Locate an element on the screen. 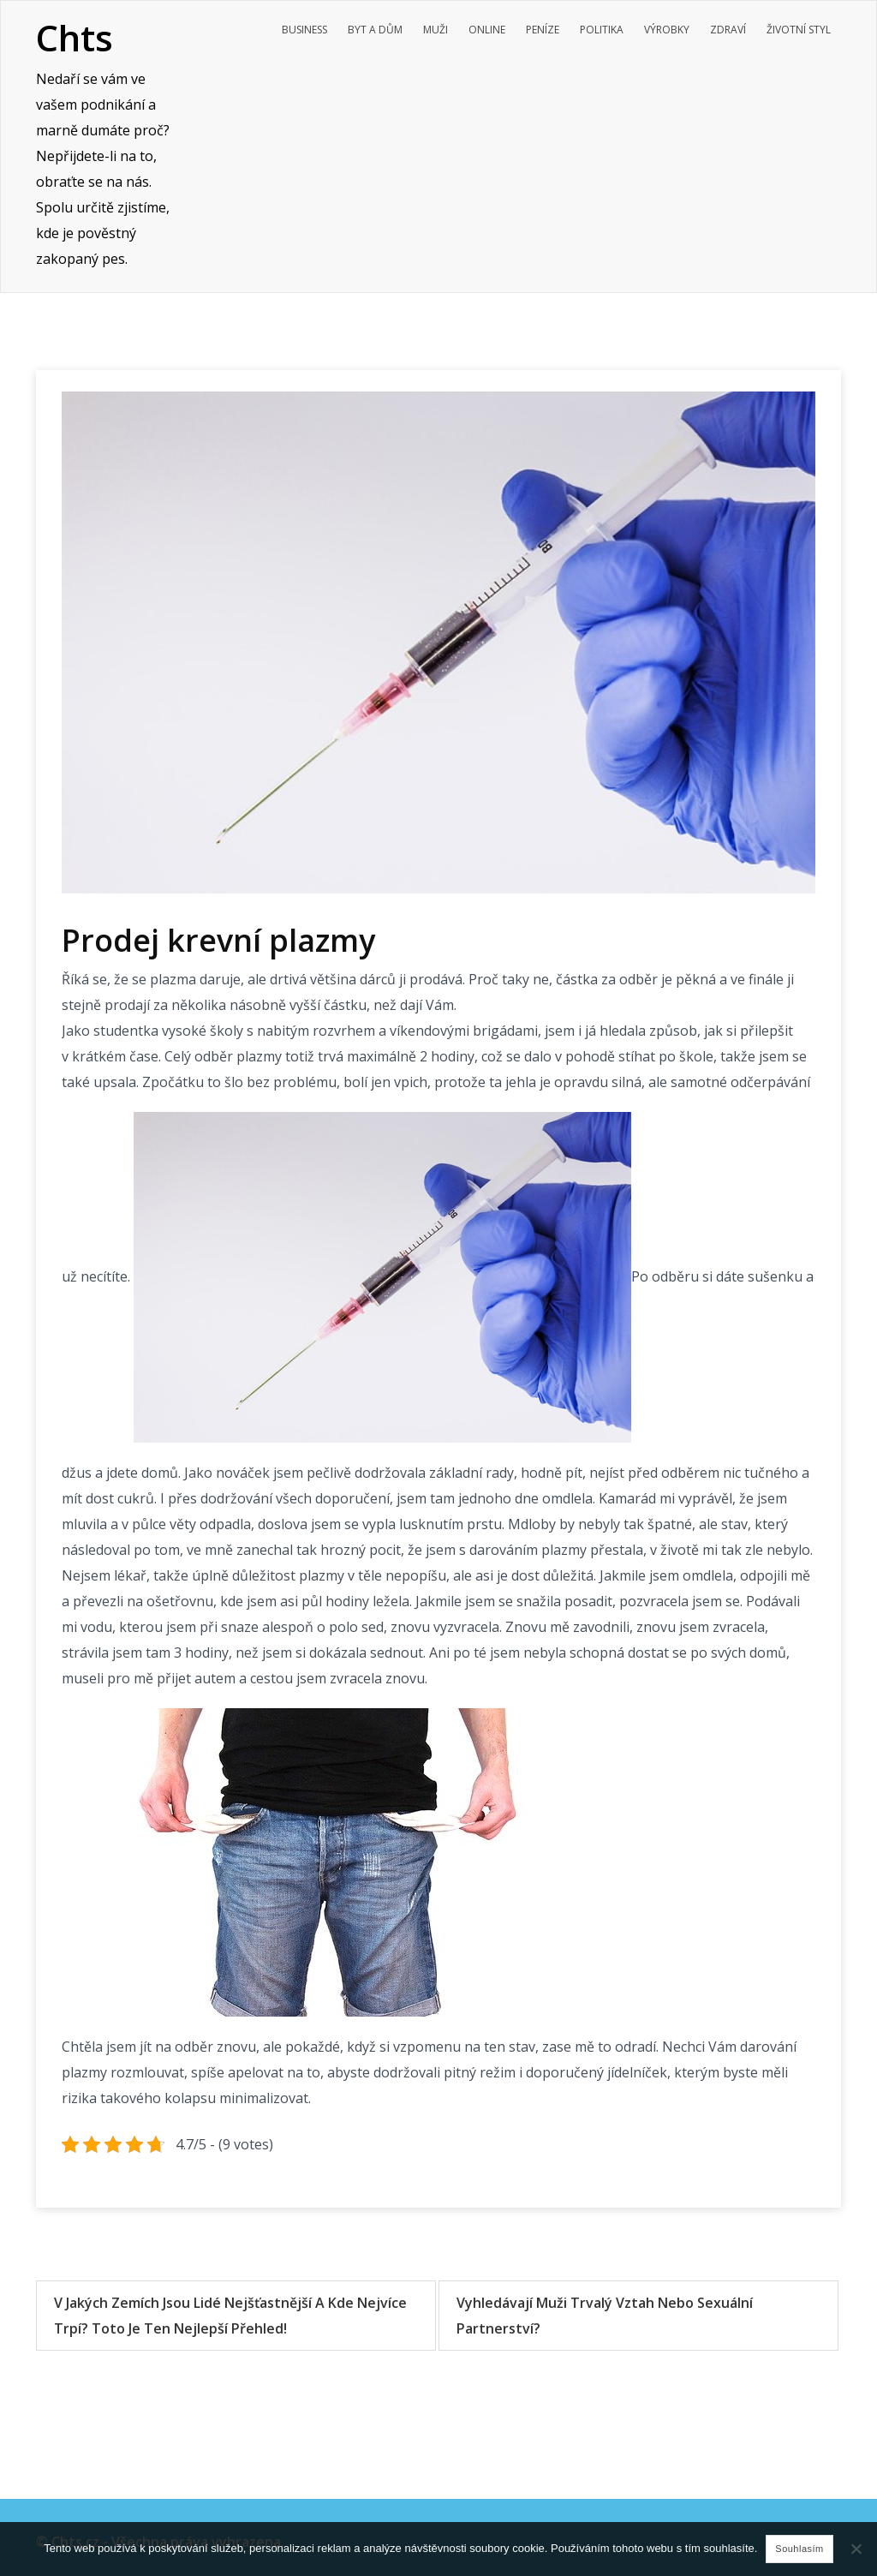  Výrobky is located at coordinates (666, 29).